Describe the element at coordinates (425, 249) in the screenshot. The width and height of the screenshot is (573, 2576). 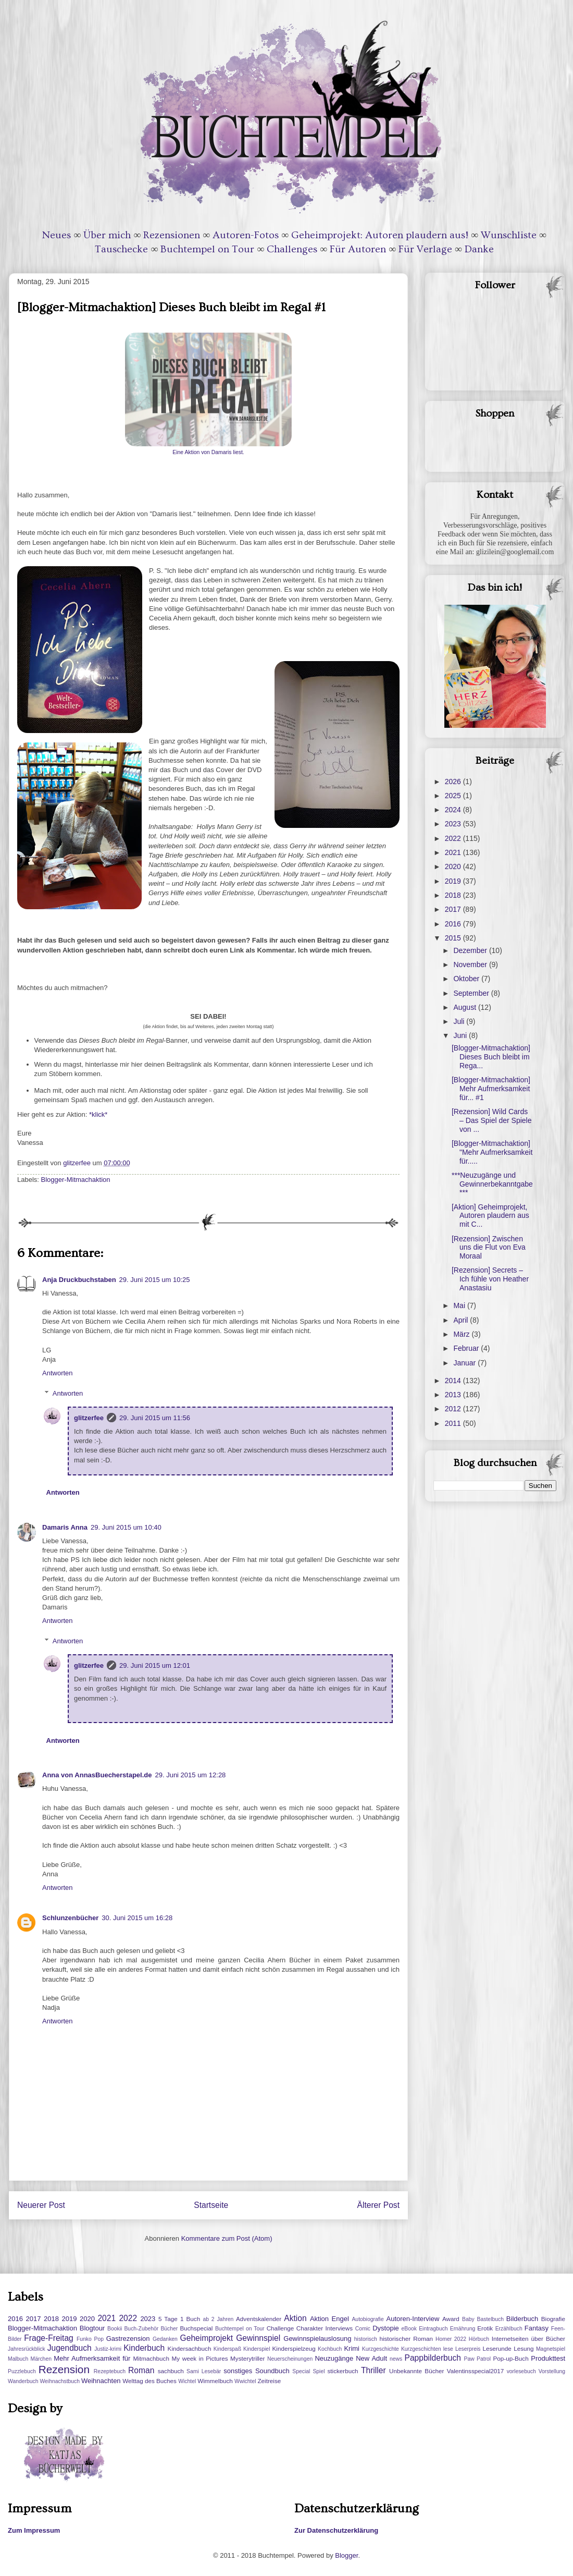
I see `Für Verlage` at that location.